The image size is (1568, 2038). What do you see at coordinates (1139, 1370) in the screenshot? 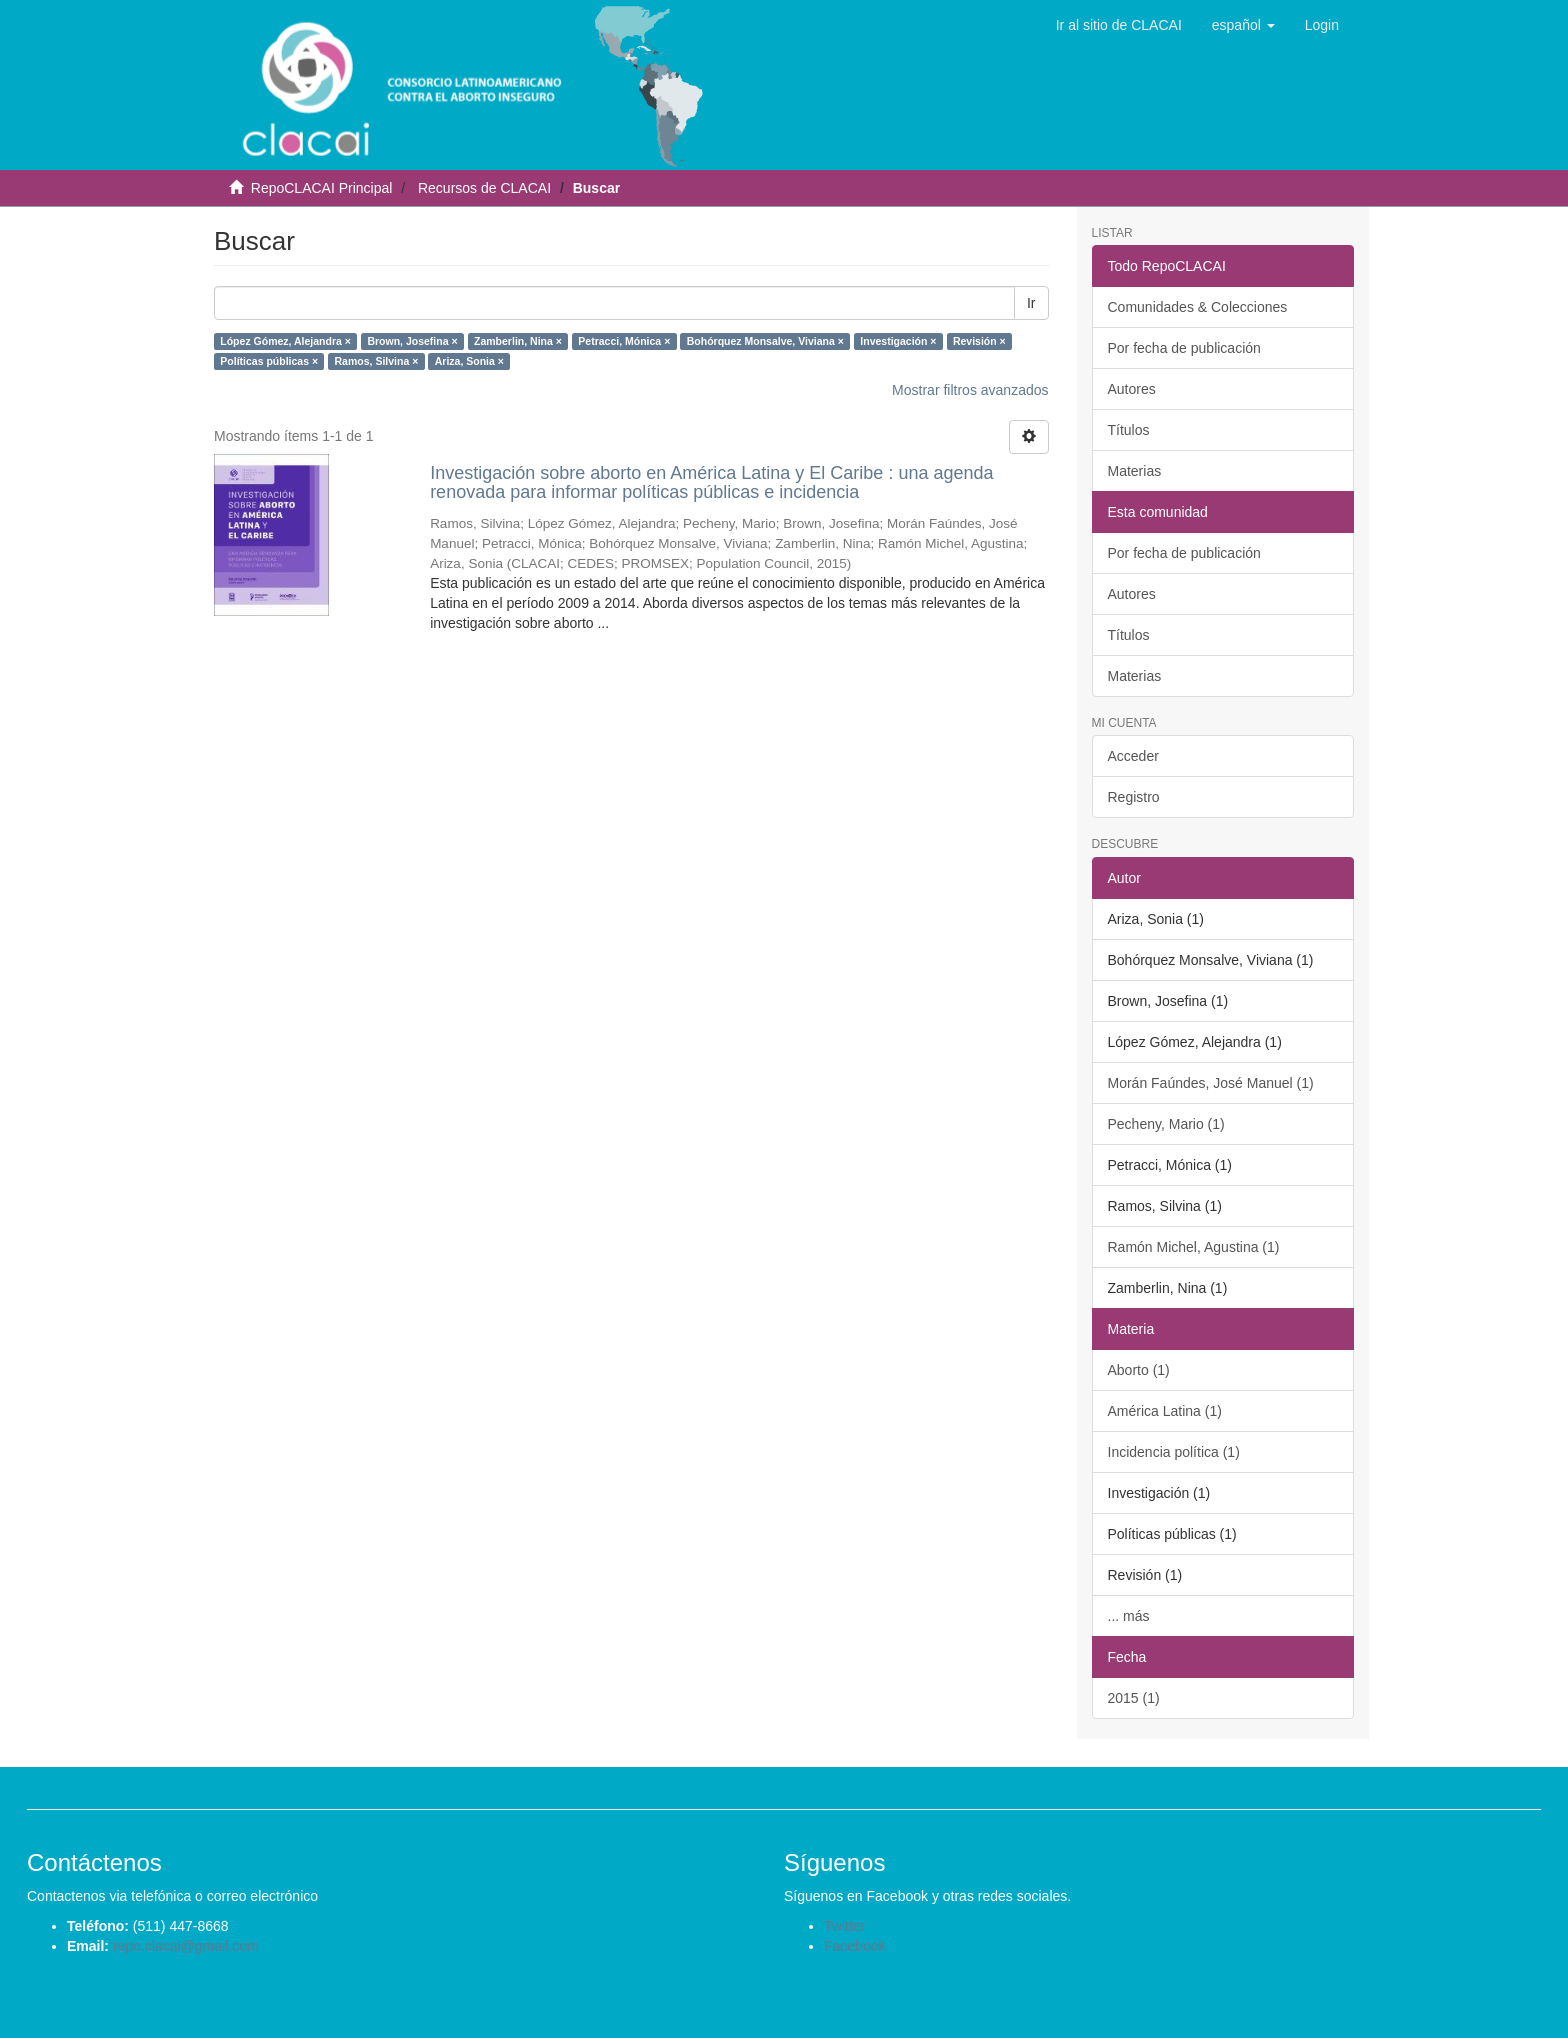
I see `Aborto (1)` at bounding box center [1139, 1370].